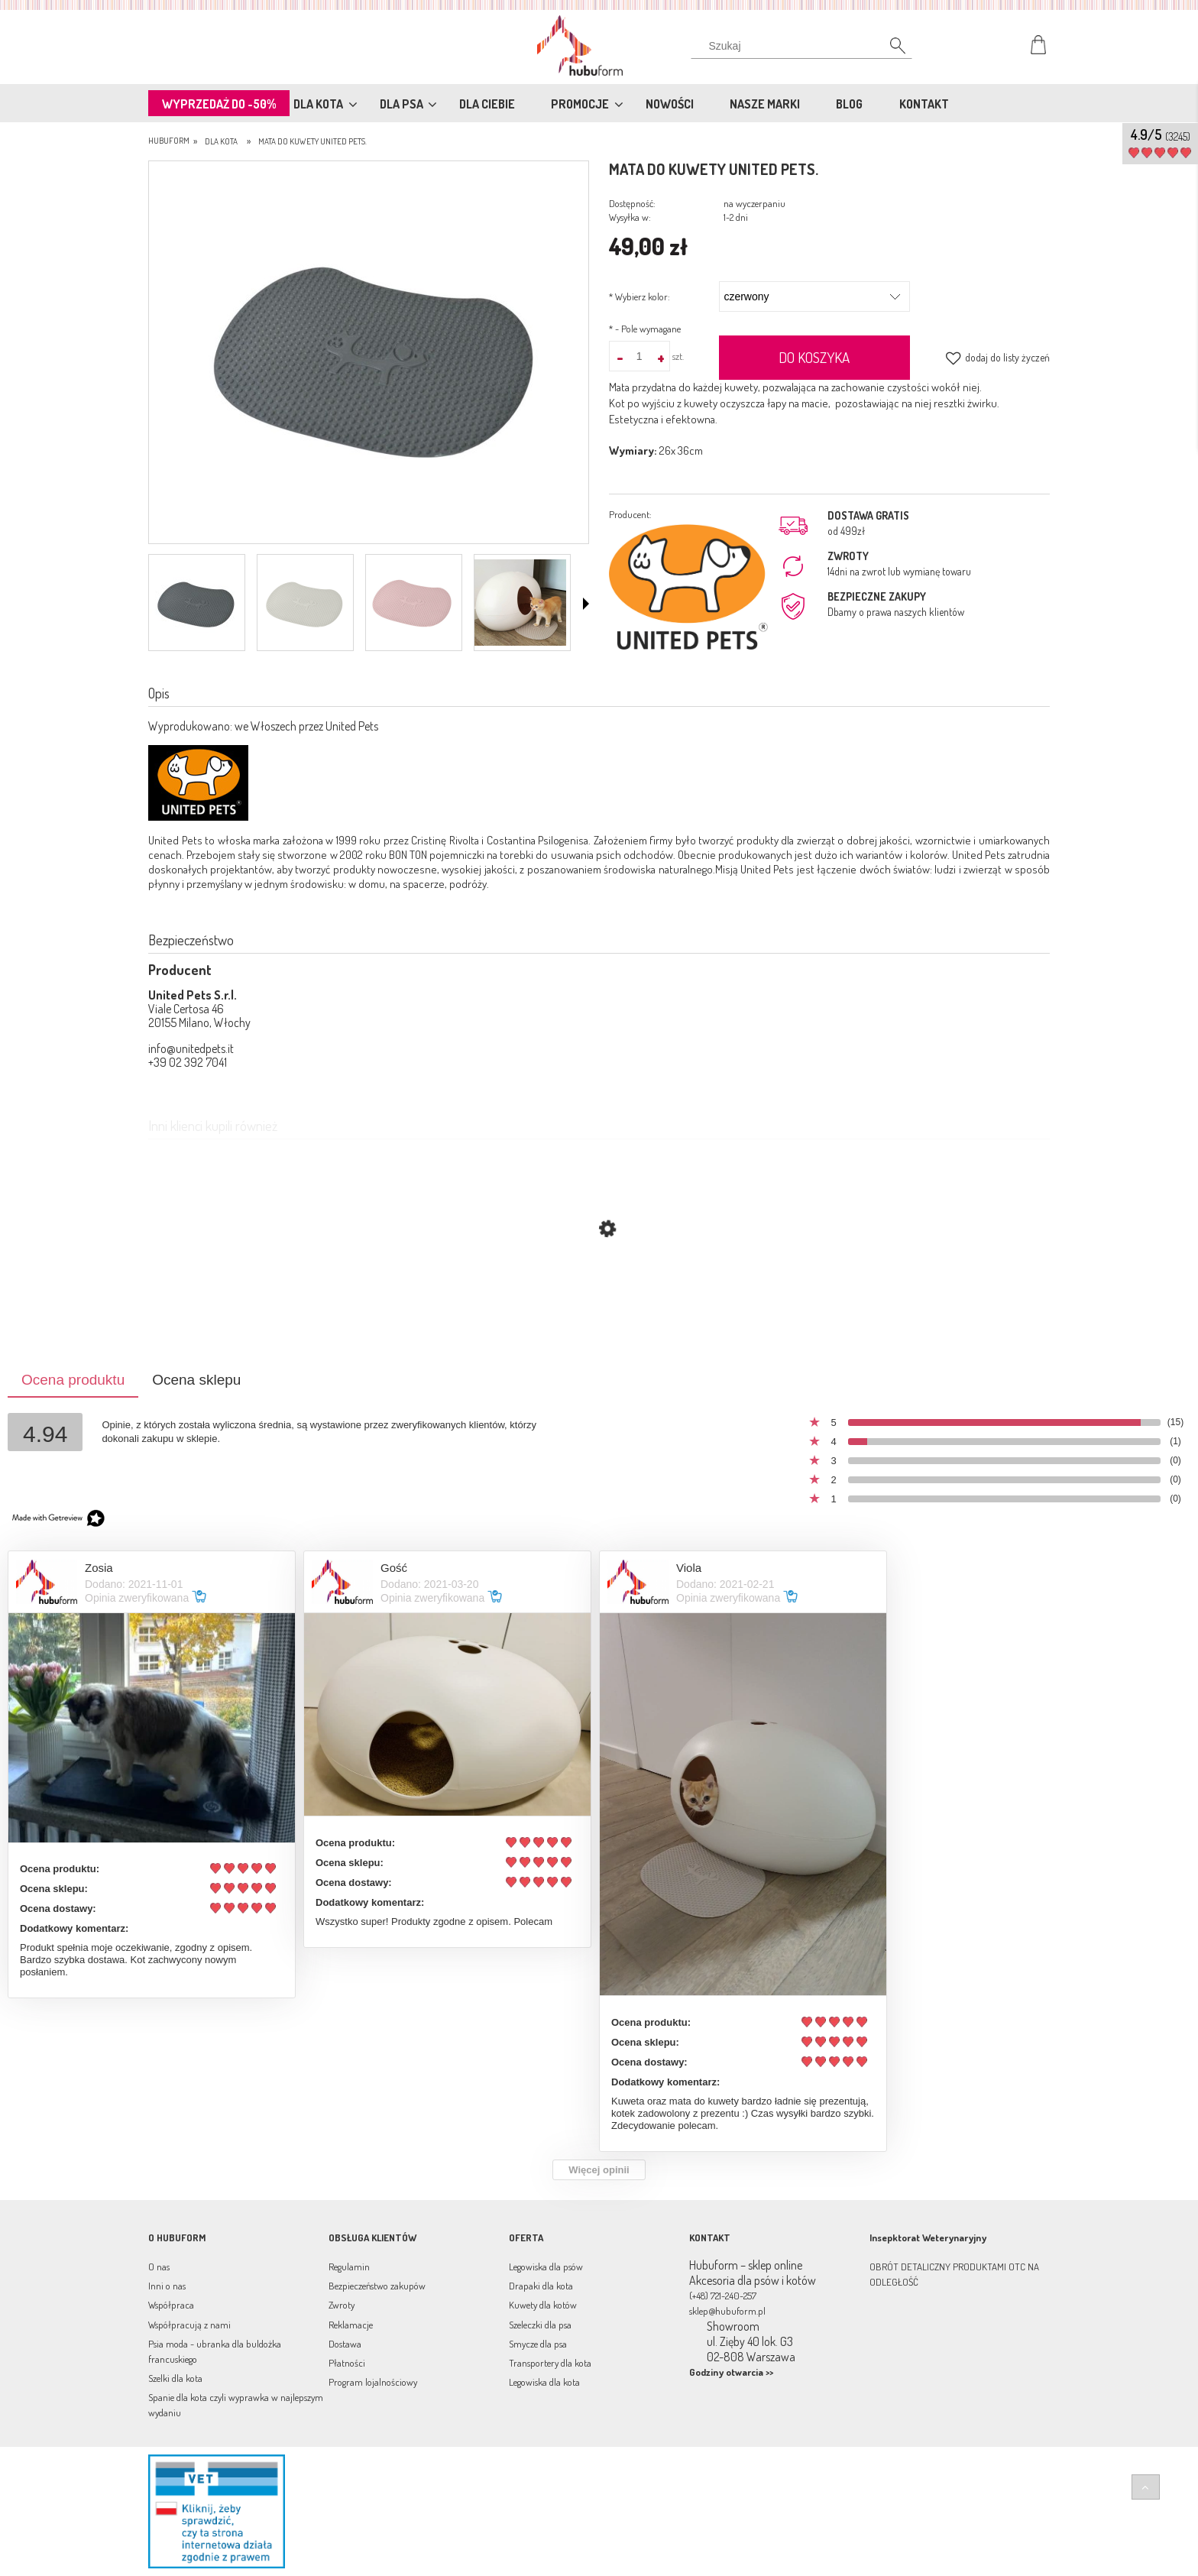 The height and width of the screenshot is (2576, 1198). What do you see at coordinates (544, 2382) in the screenshot?
I see `Legowiska dla kota` at bounding box center [544, 2382].